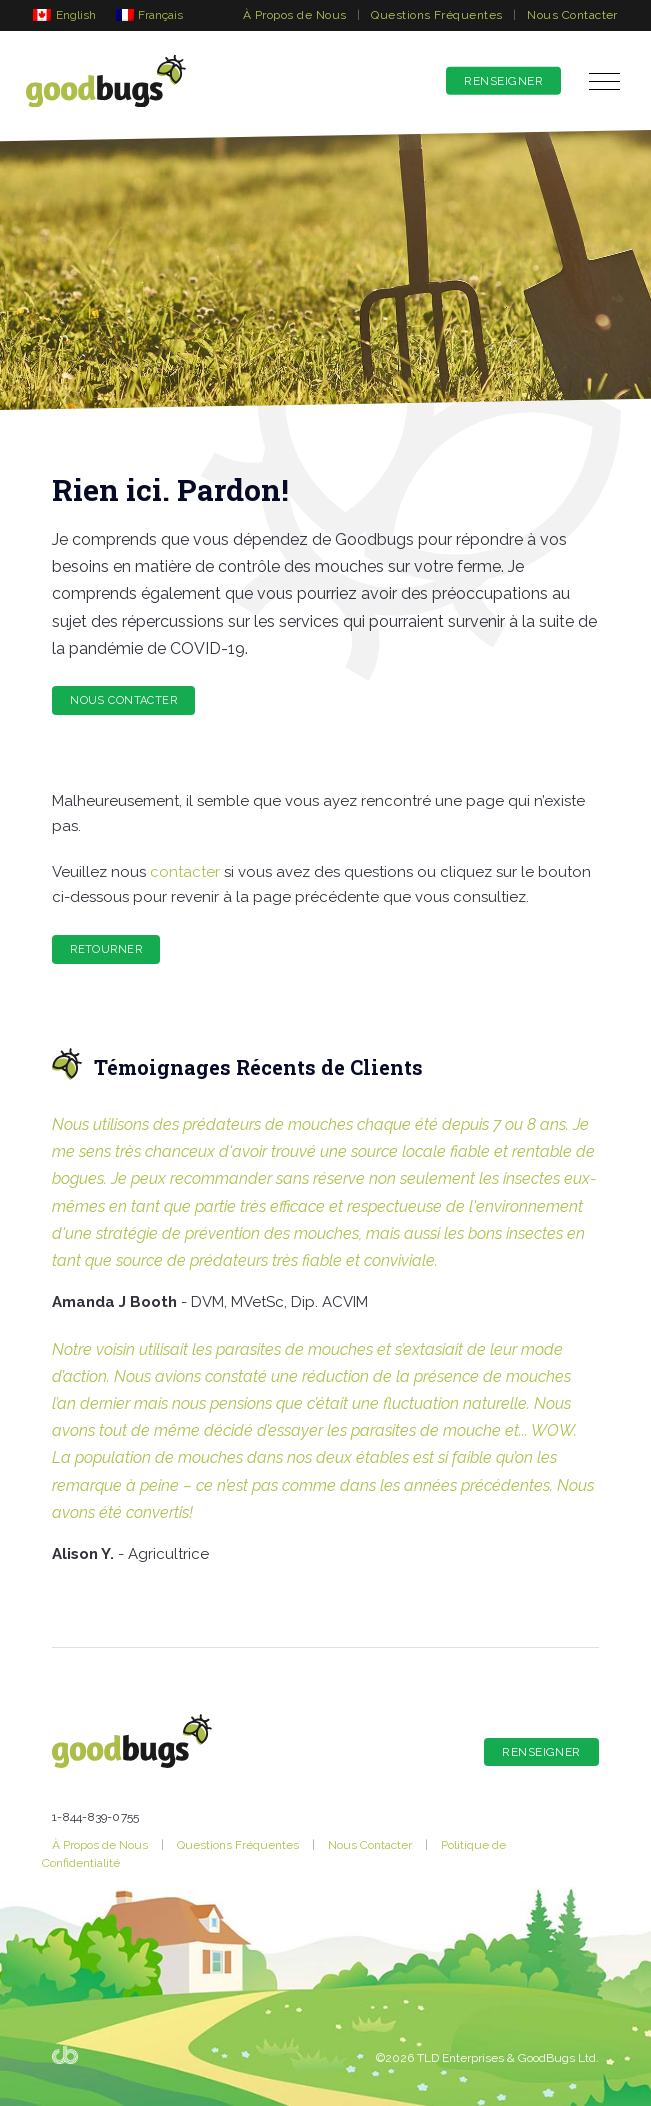  What do you see at coordinates (106, 949) in the screenshot?
I see `RETOURNER` at bounding box center [106, 949].